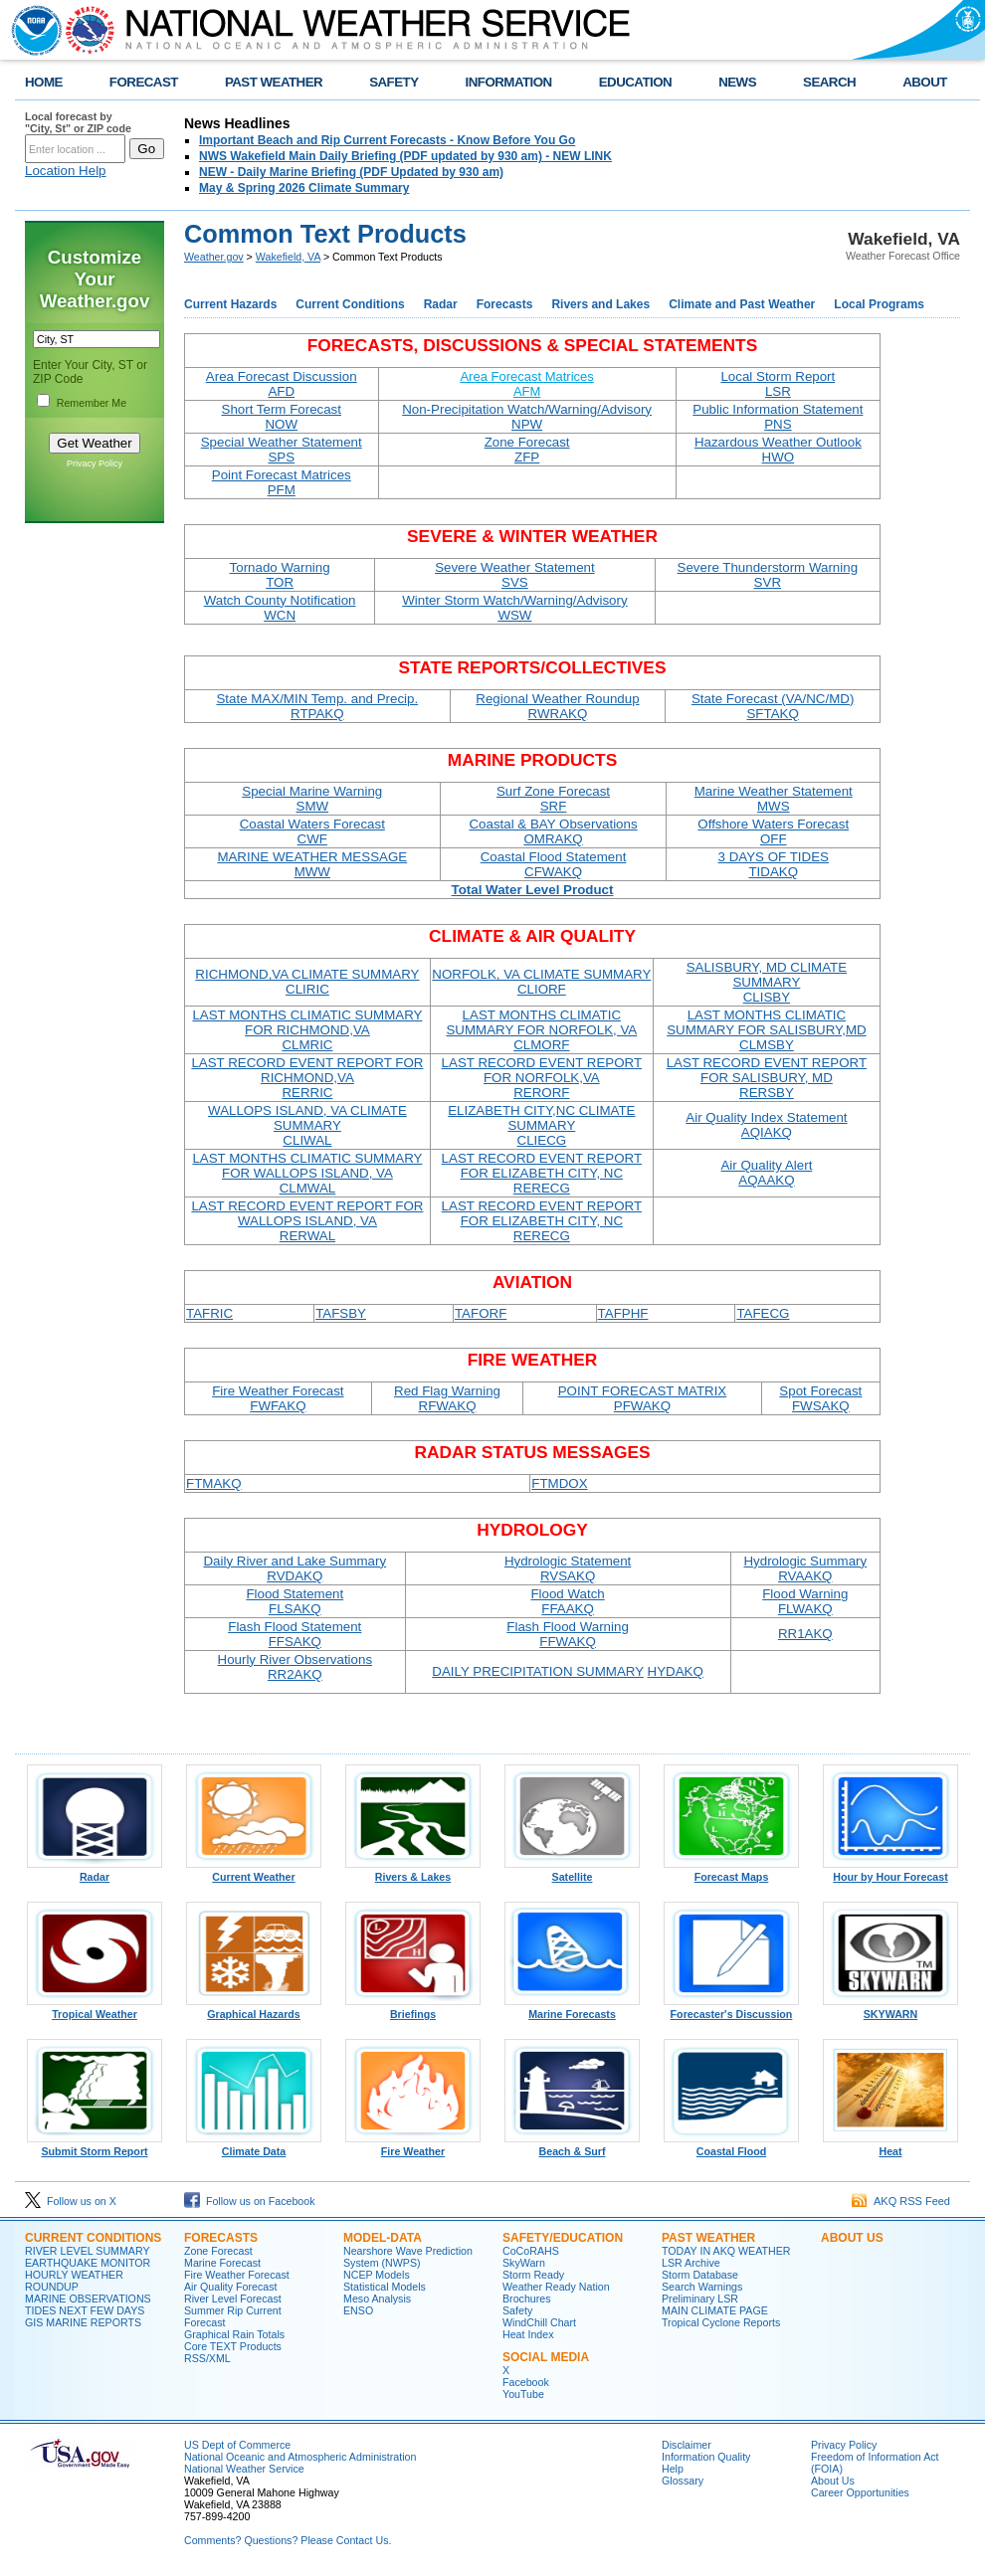 This screenshot has height=2576, width=985. What do you see at coordinates (766, 1030) in the screenshot?
I see `LAST MONTHS CLIMATIC SUMMARY FOR SALISBURY,MD` at bounding box center [766, 1030].